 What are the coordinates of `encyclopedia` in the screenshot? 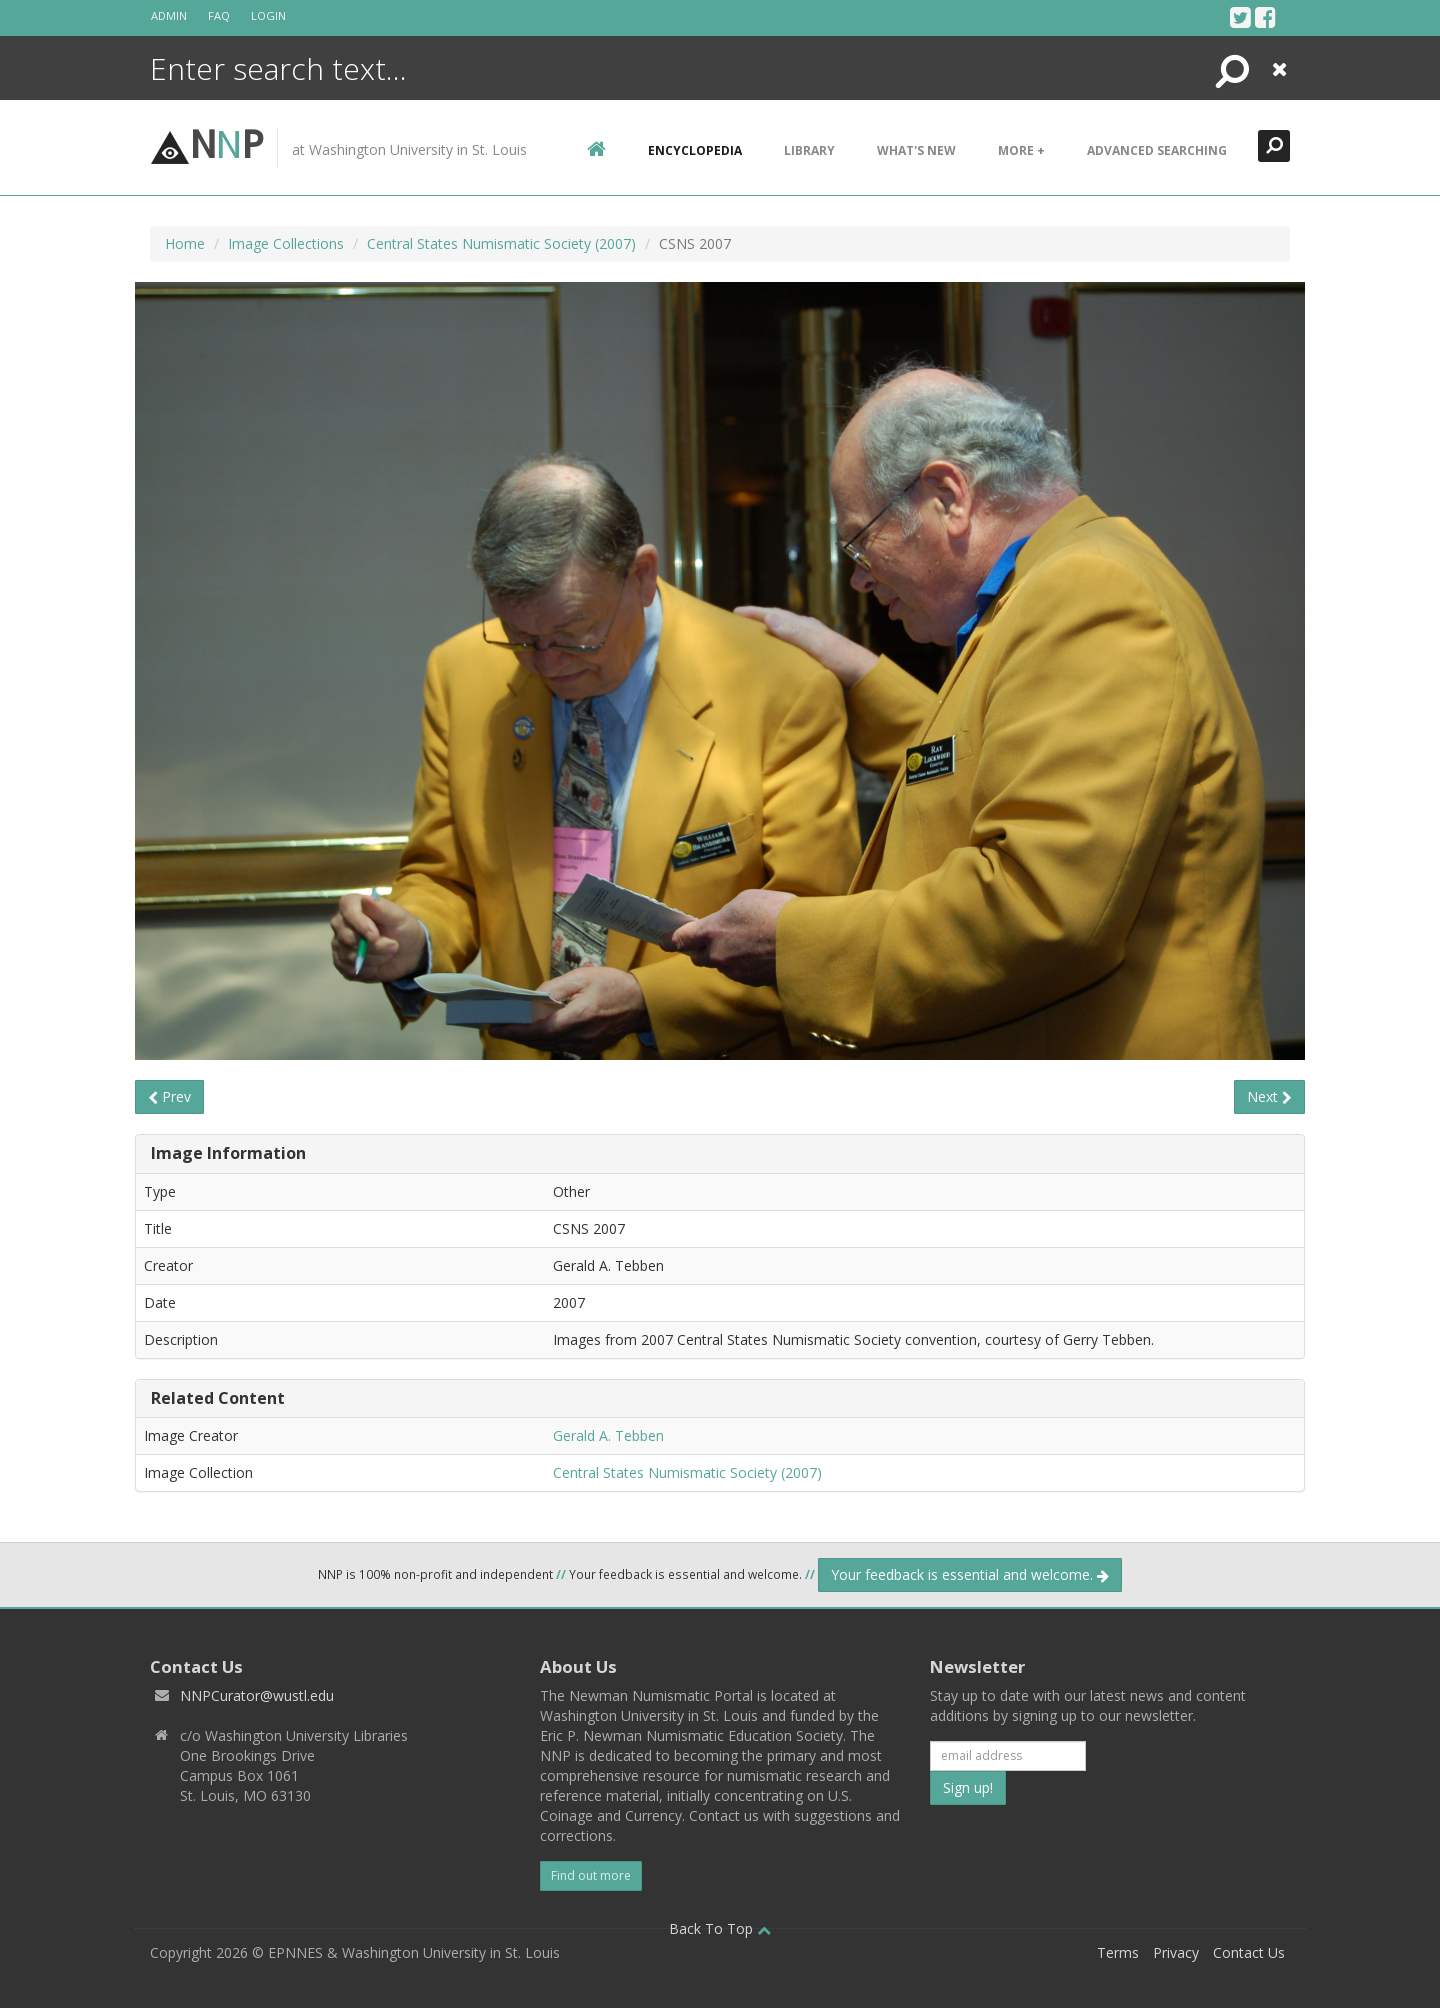 It's located at (695, 150).